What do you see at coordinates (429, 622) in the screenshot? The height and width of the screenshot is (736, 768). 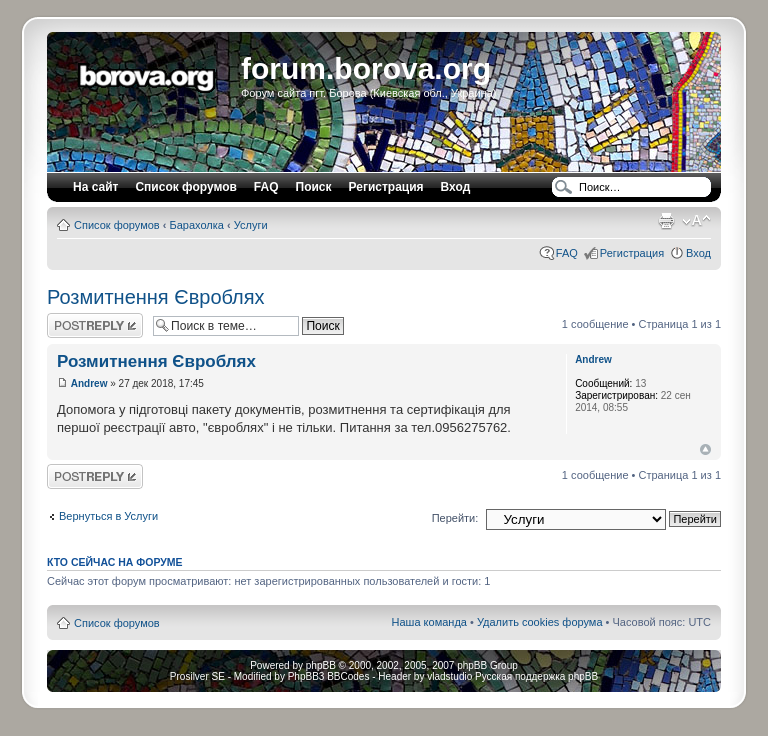 I see `Наша команда` at bounding box center [429, 622].